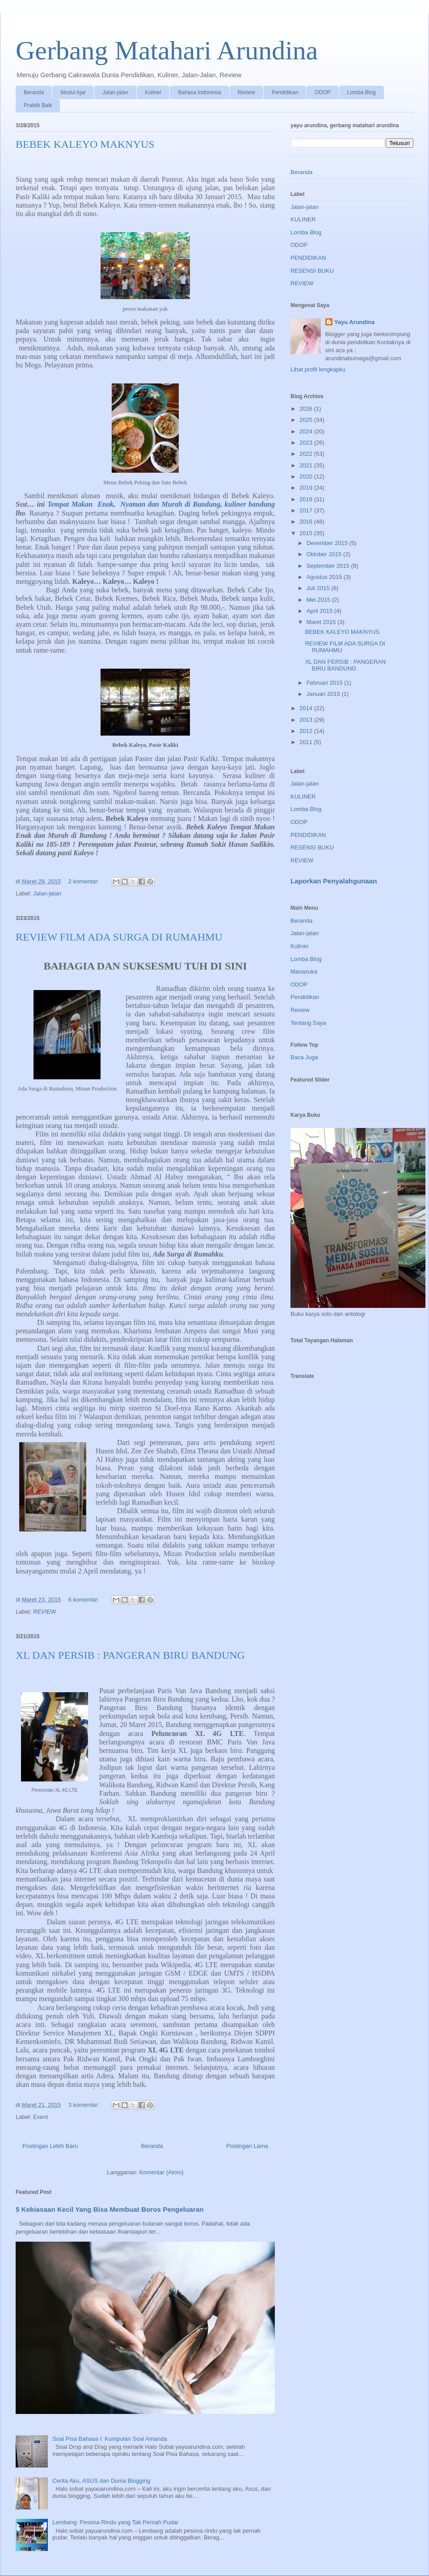 The width and height of the screenshot is (429, 2576). Describe the element at coordinates (306, 419) in the screenshot. I see `2025` at that location.